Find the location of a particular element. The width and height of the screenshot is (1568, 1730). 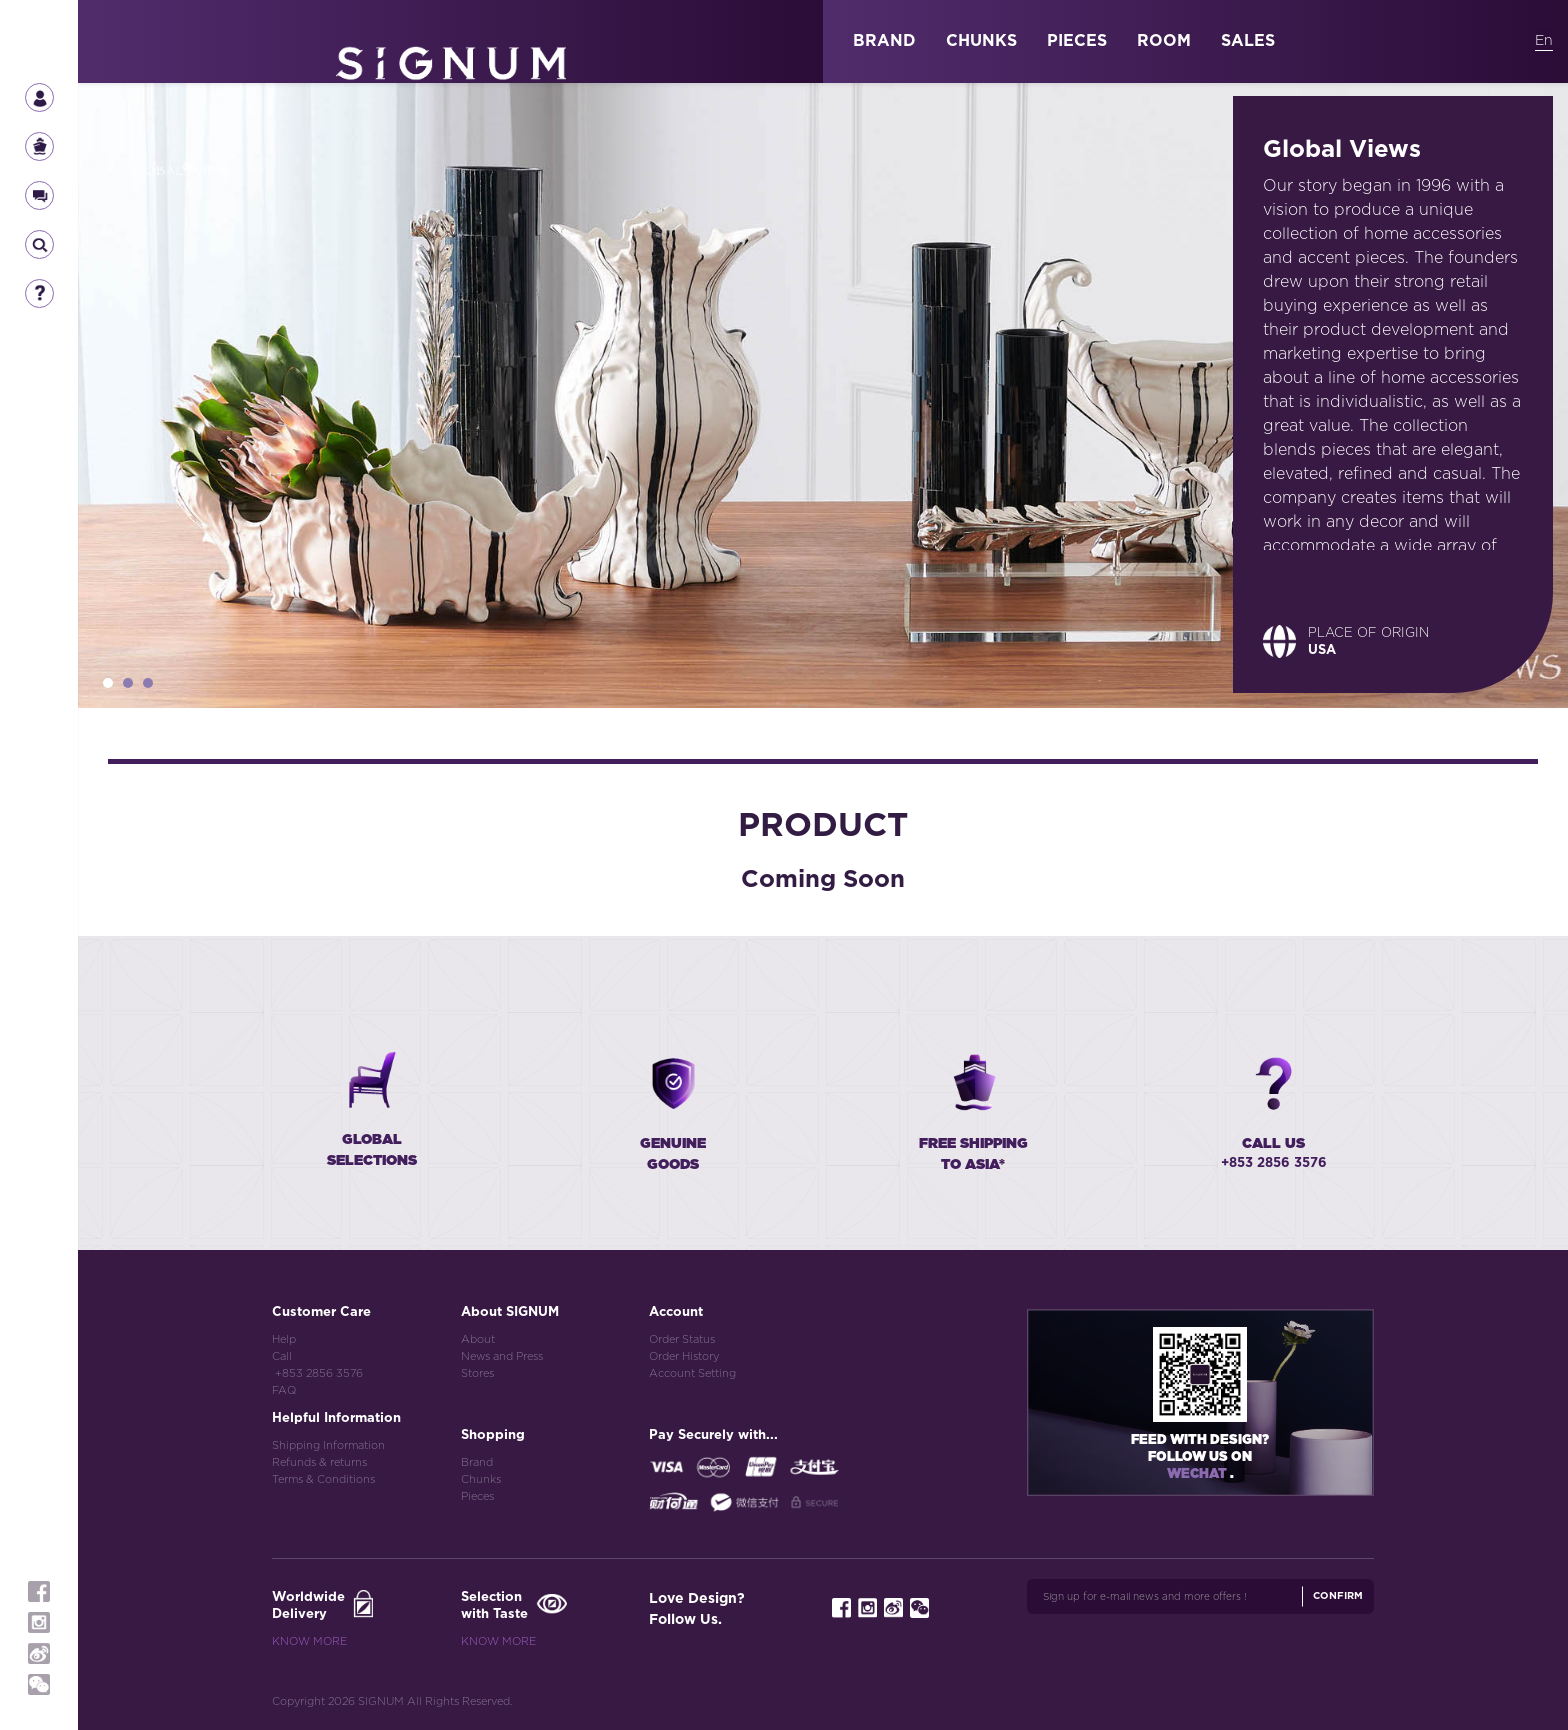

Pieces is located at coordinates (477, 1496).